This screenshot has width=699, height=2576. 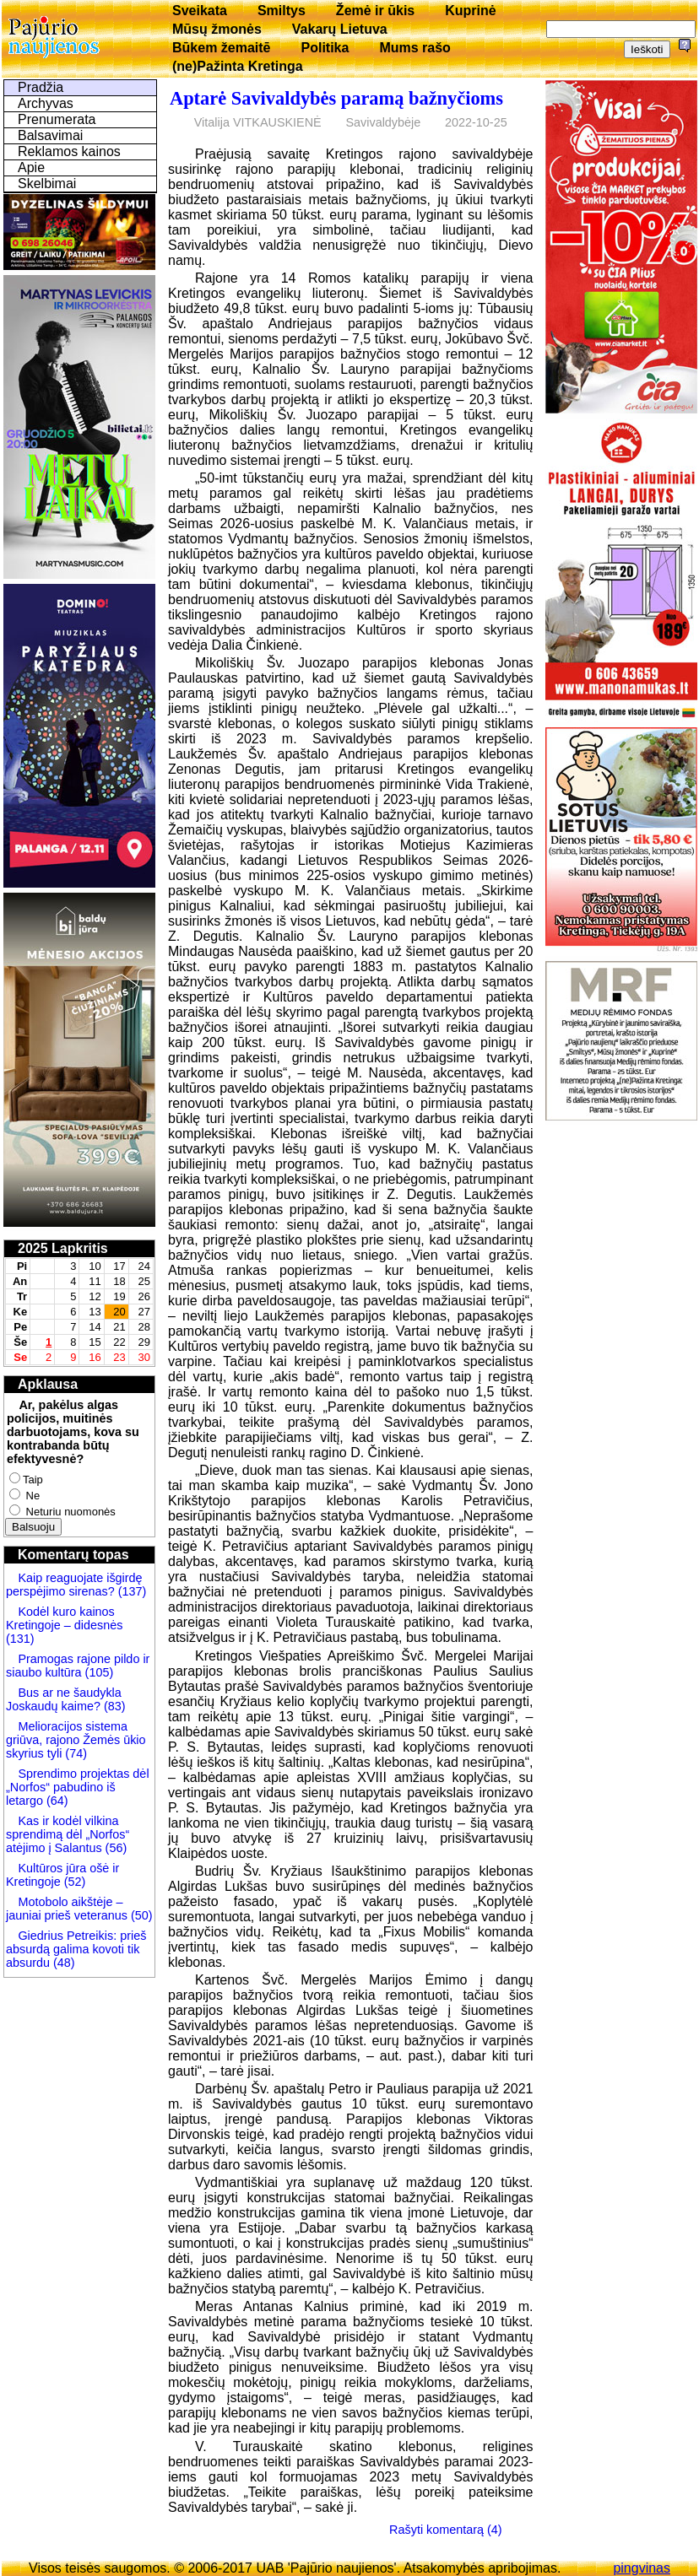 What do you see at coordinates (64, 1962) in the screenshot?
I see `(48)` at bounding box center [64, 1962].